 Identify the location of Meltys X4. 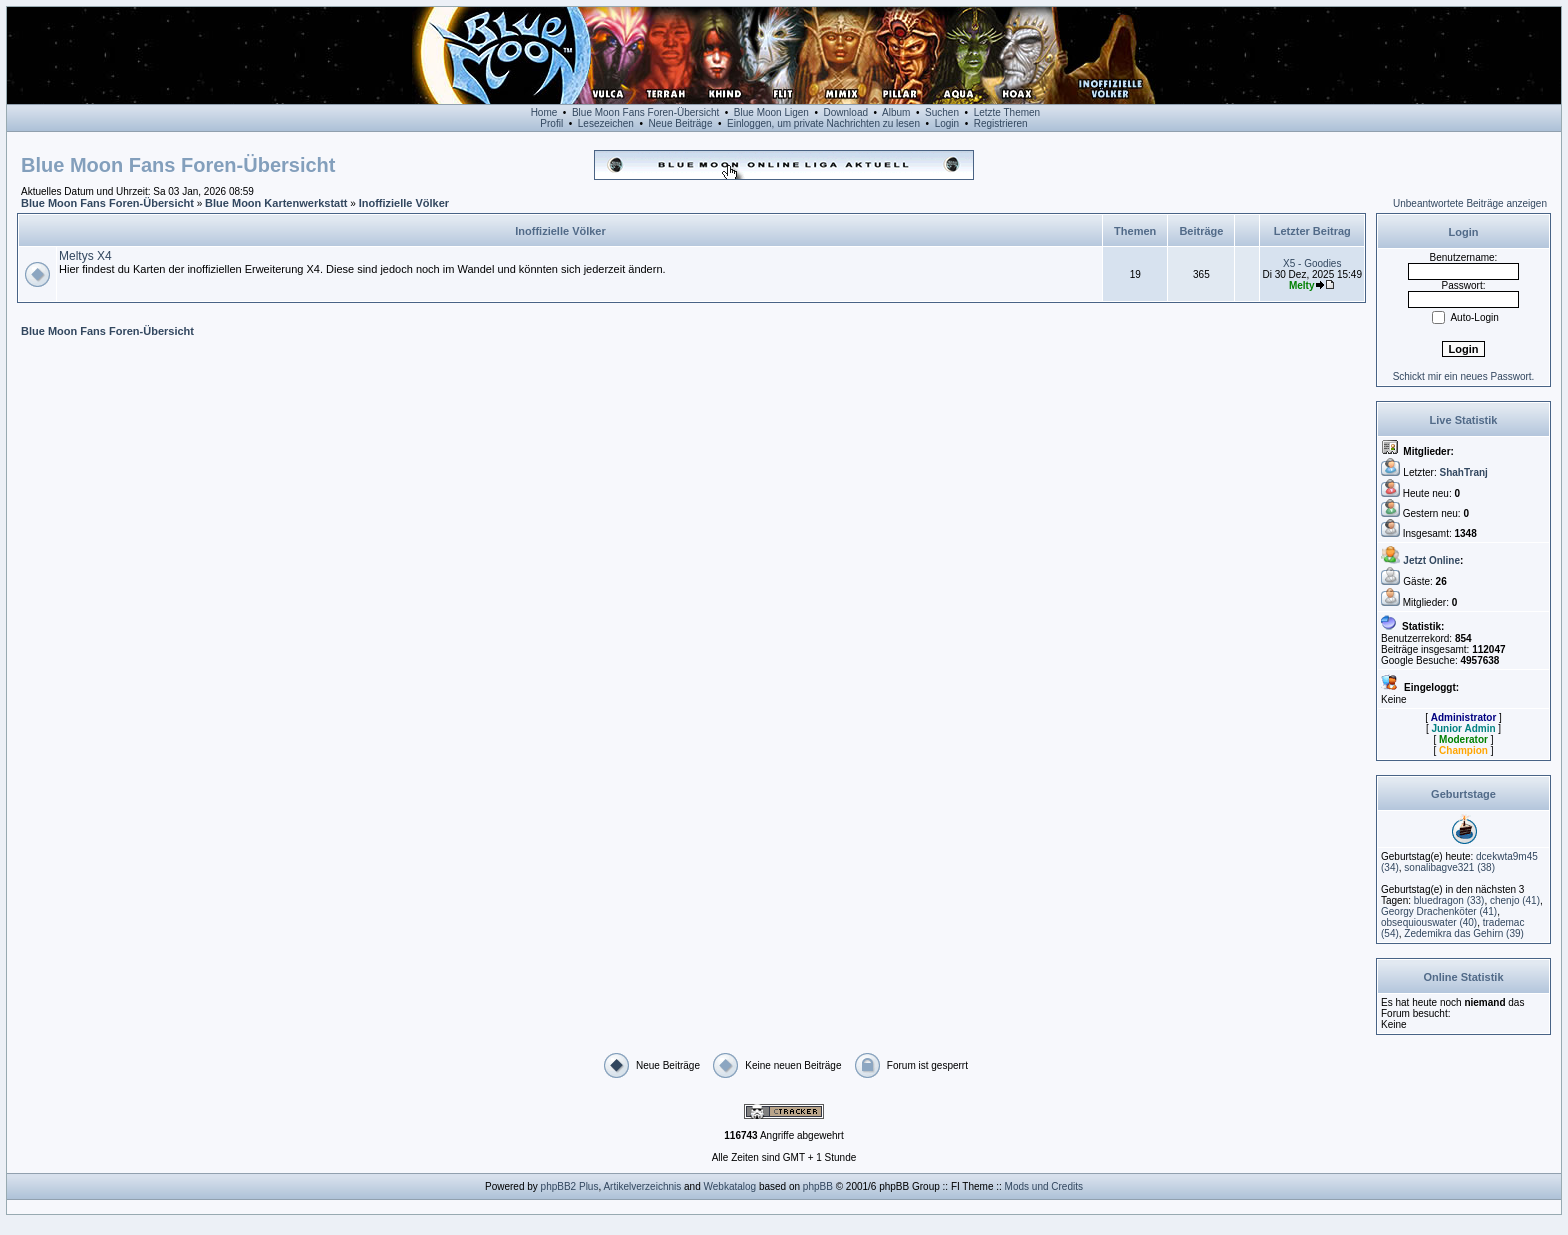
(85, 256).